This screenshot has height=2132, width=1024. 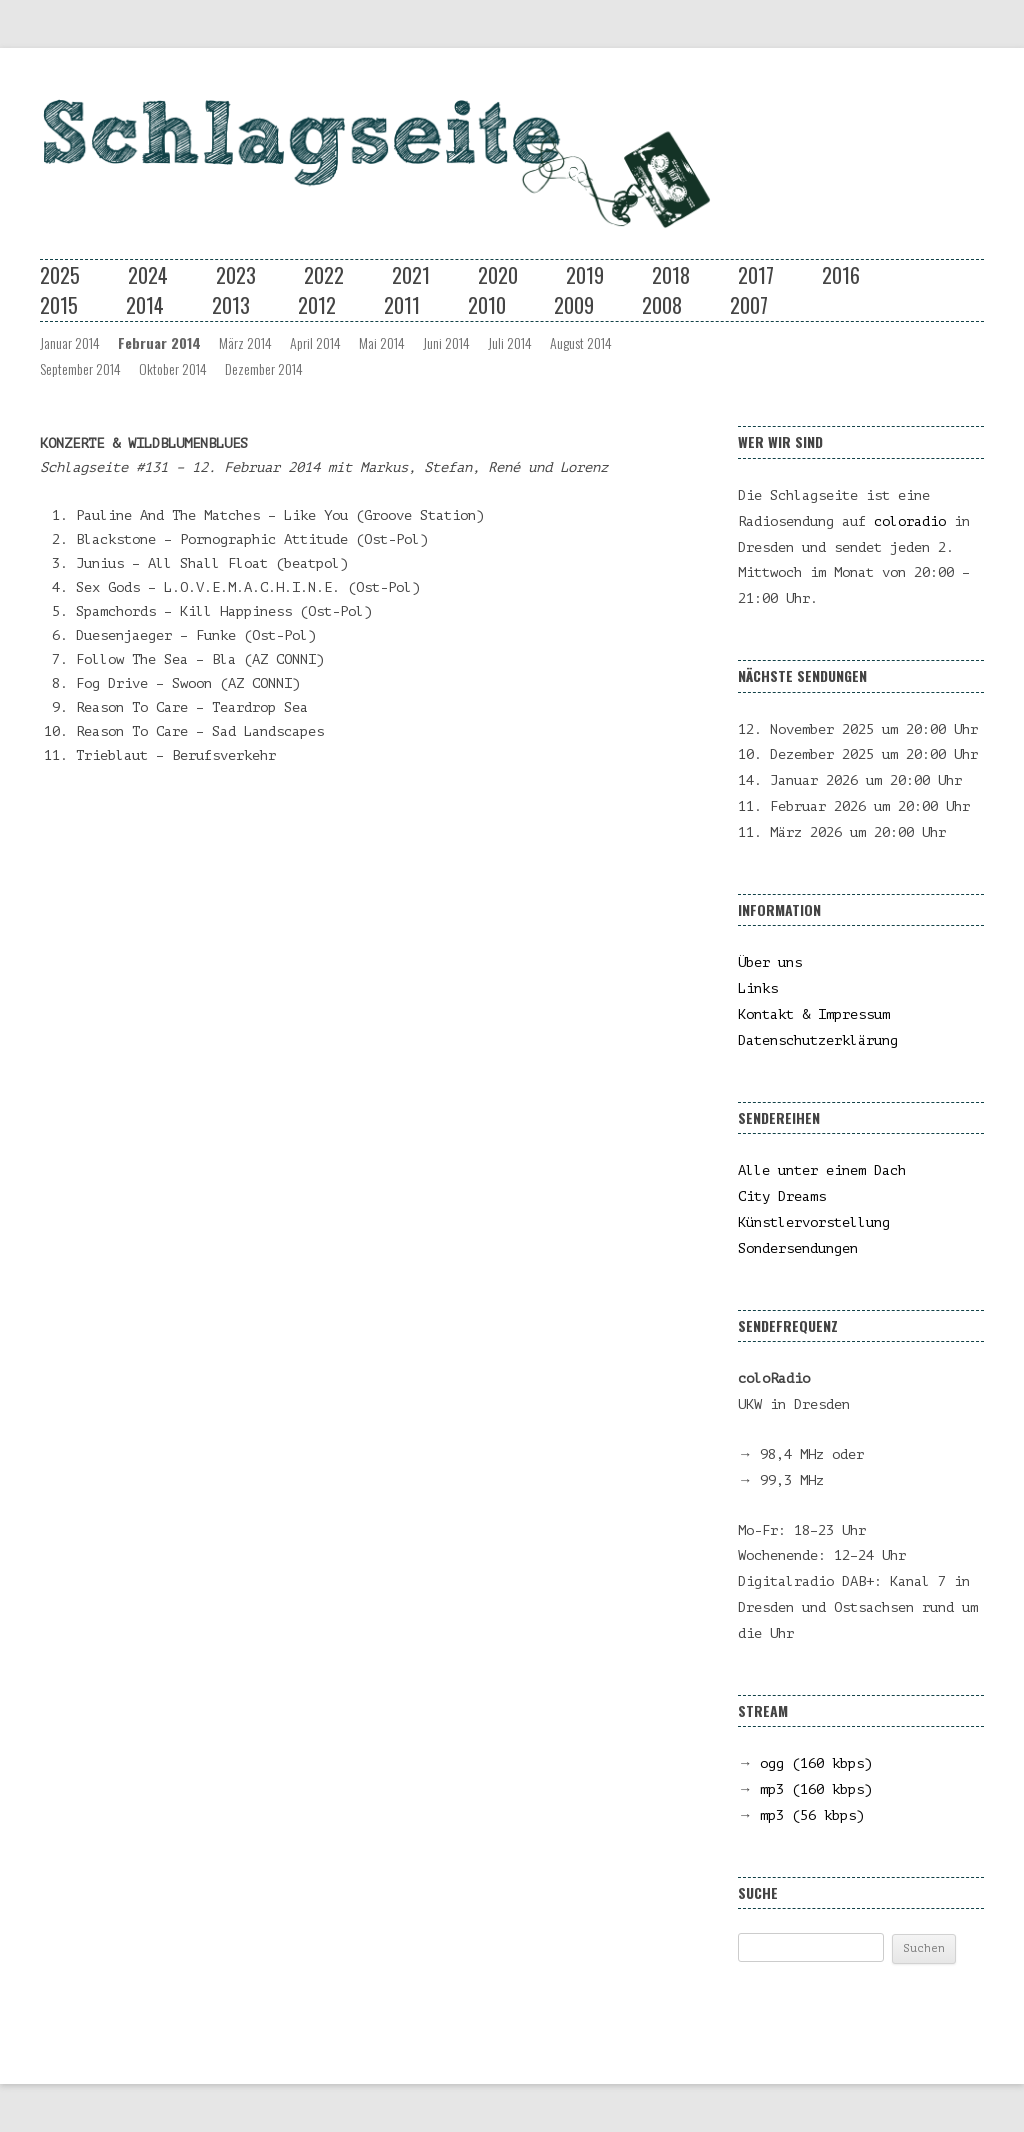 I want to click on Links, so click(x=758, y=988).